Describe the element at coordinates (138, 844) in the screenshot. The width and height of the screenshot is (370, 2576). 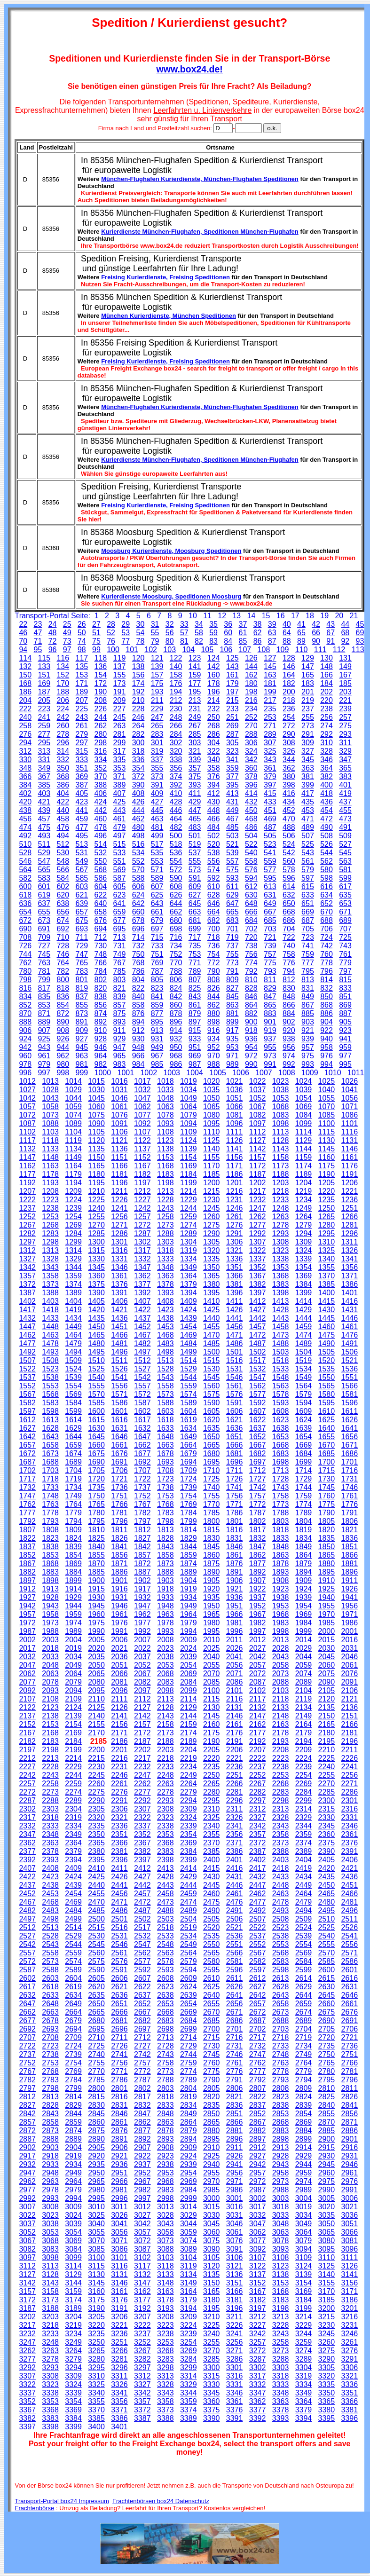
I see `516` at that location.